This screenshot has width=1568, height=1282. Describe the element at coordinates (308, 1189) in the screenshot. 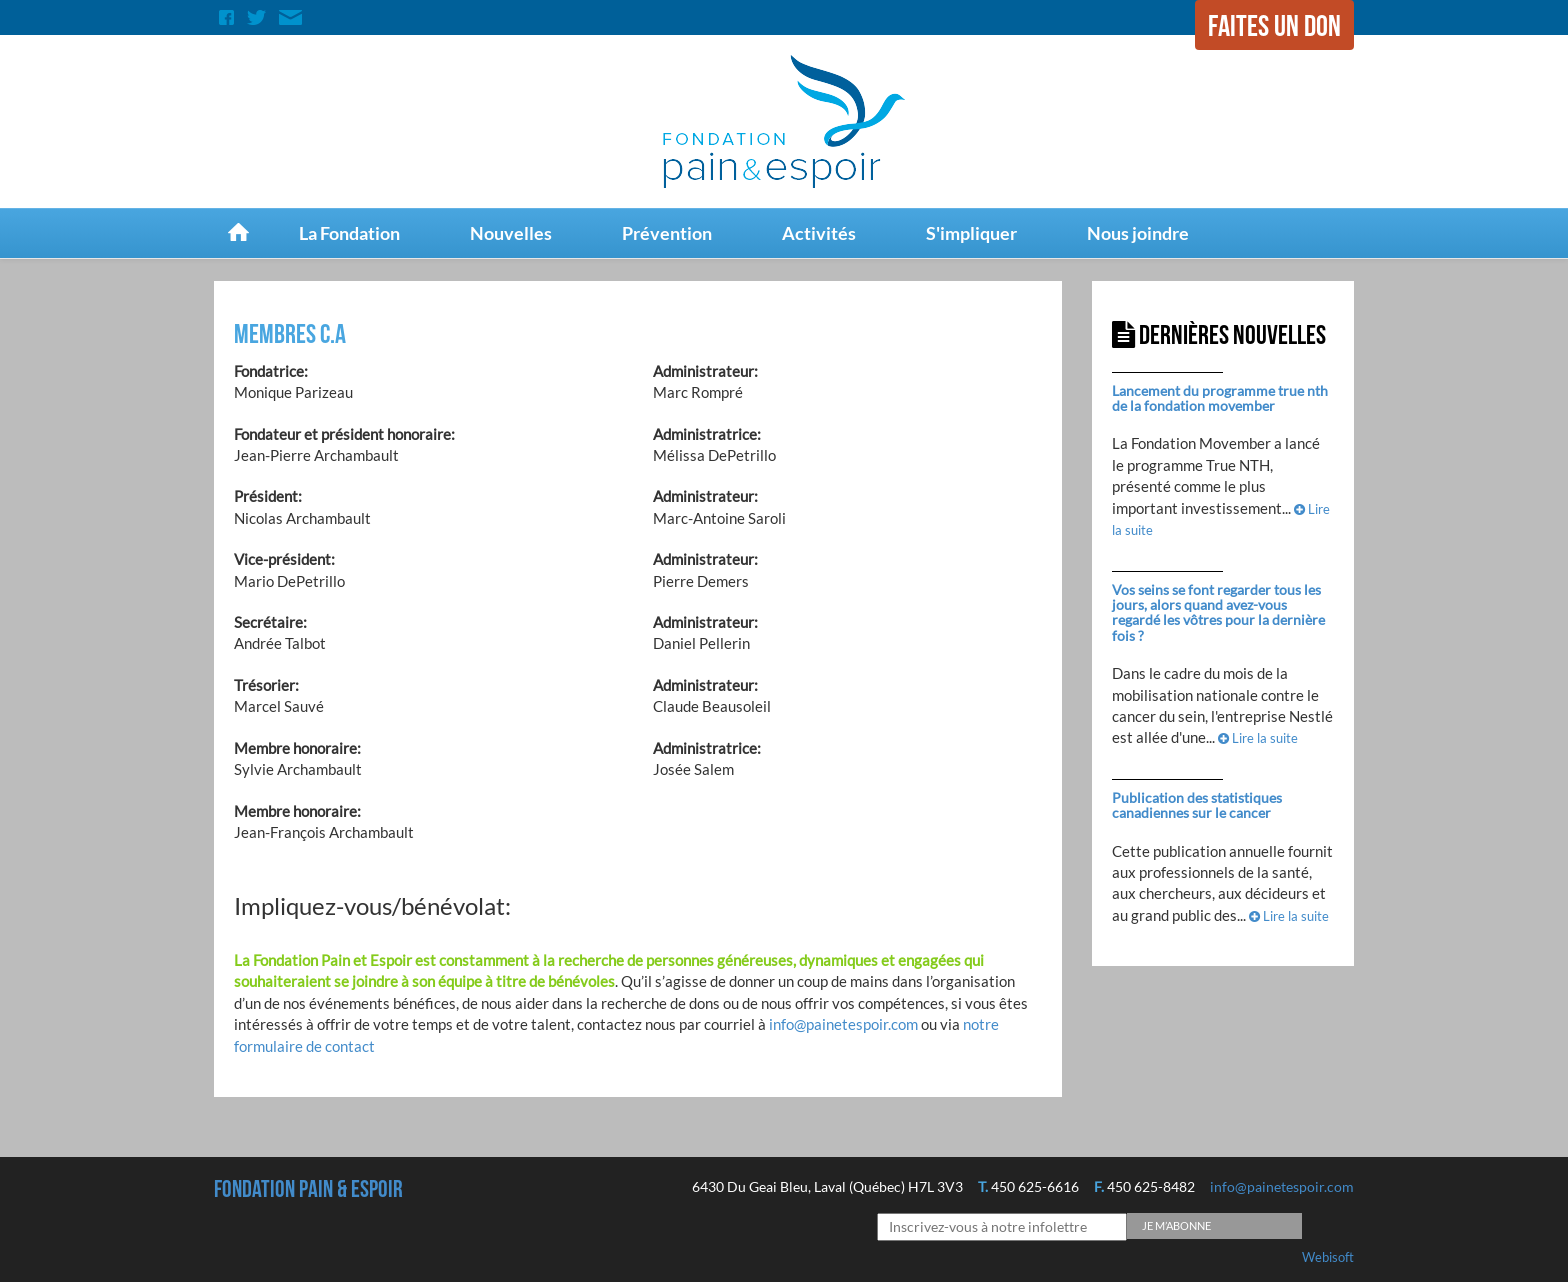

I see `Fondation Pain & espoir` at that location.